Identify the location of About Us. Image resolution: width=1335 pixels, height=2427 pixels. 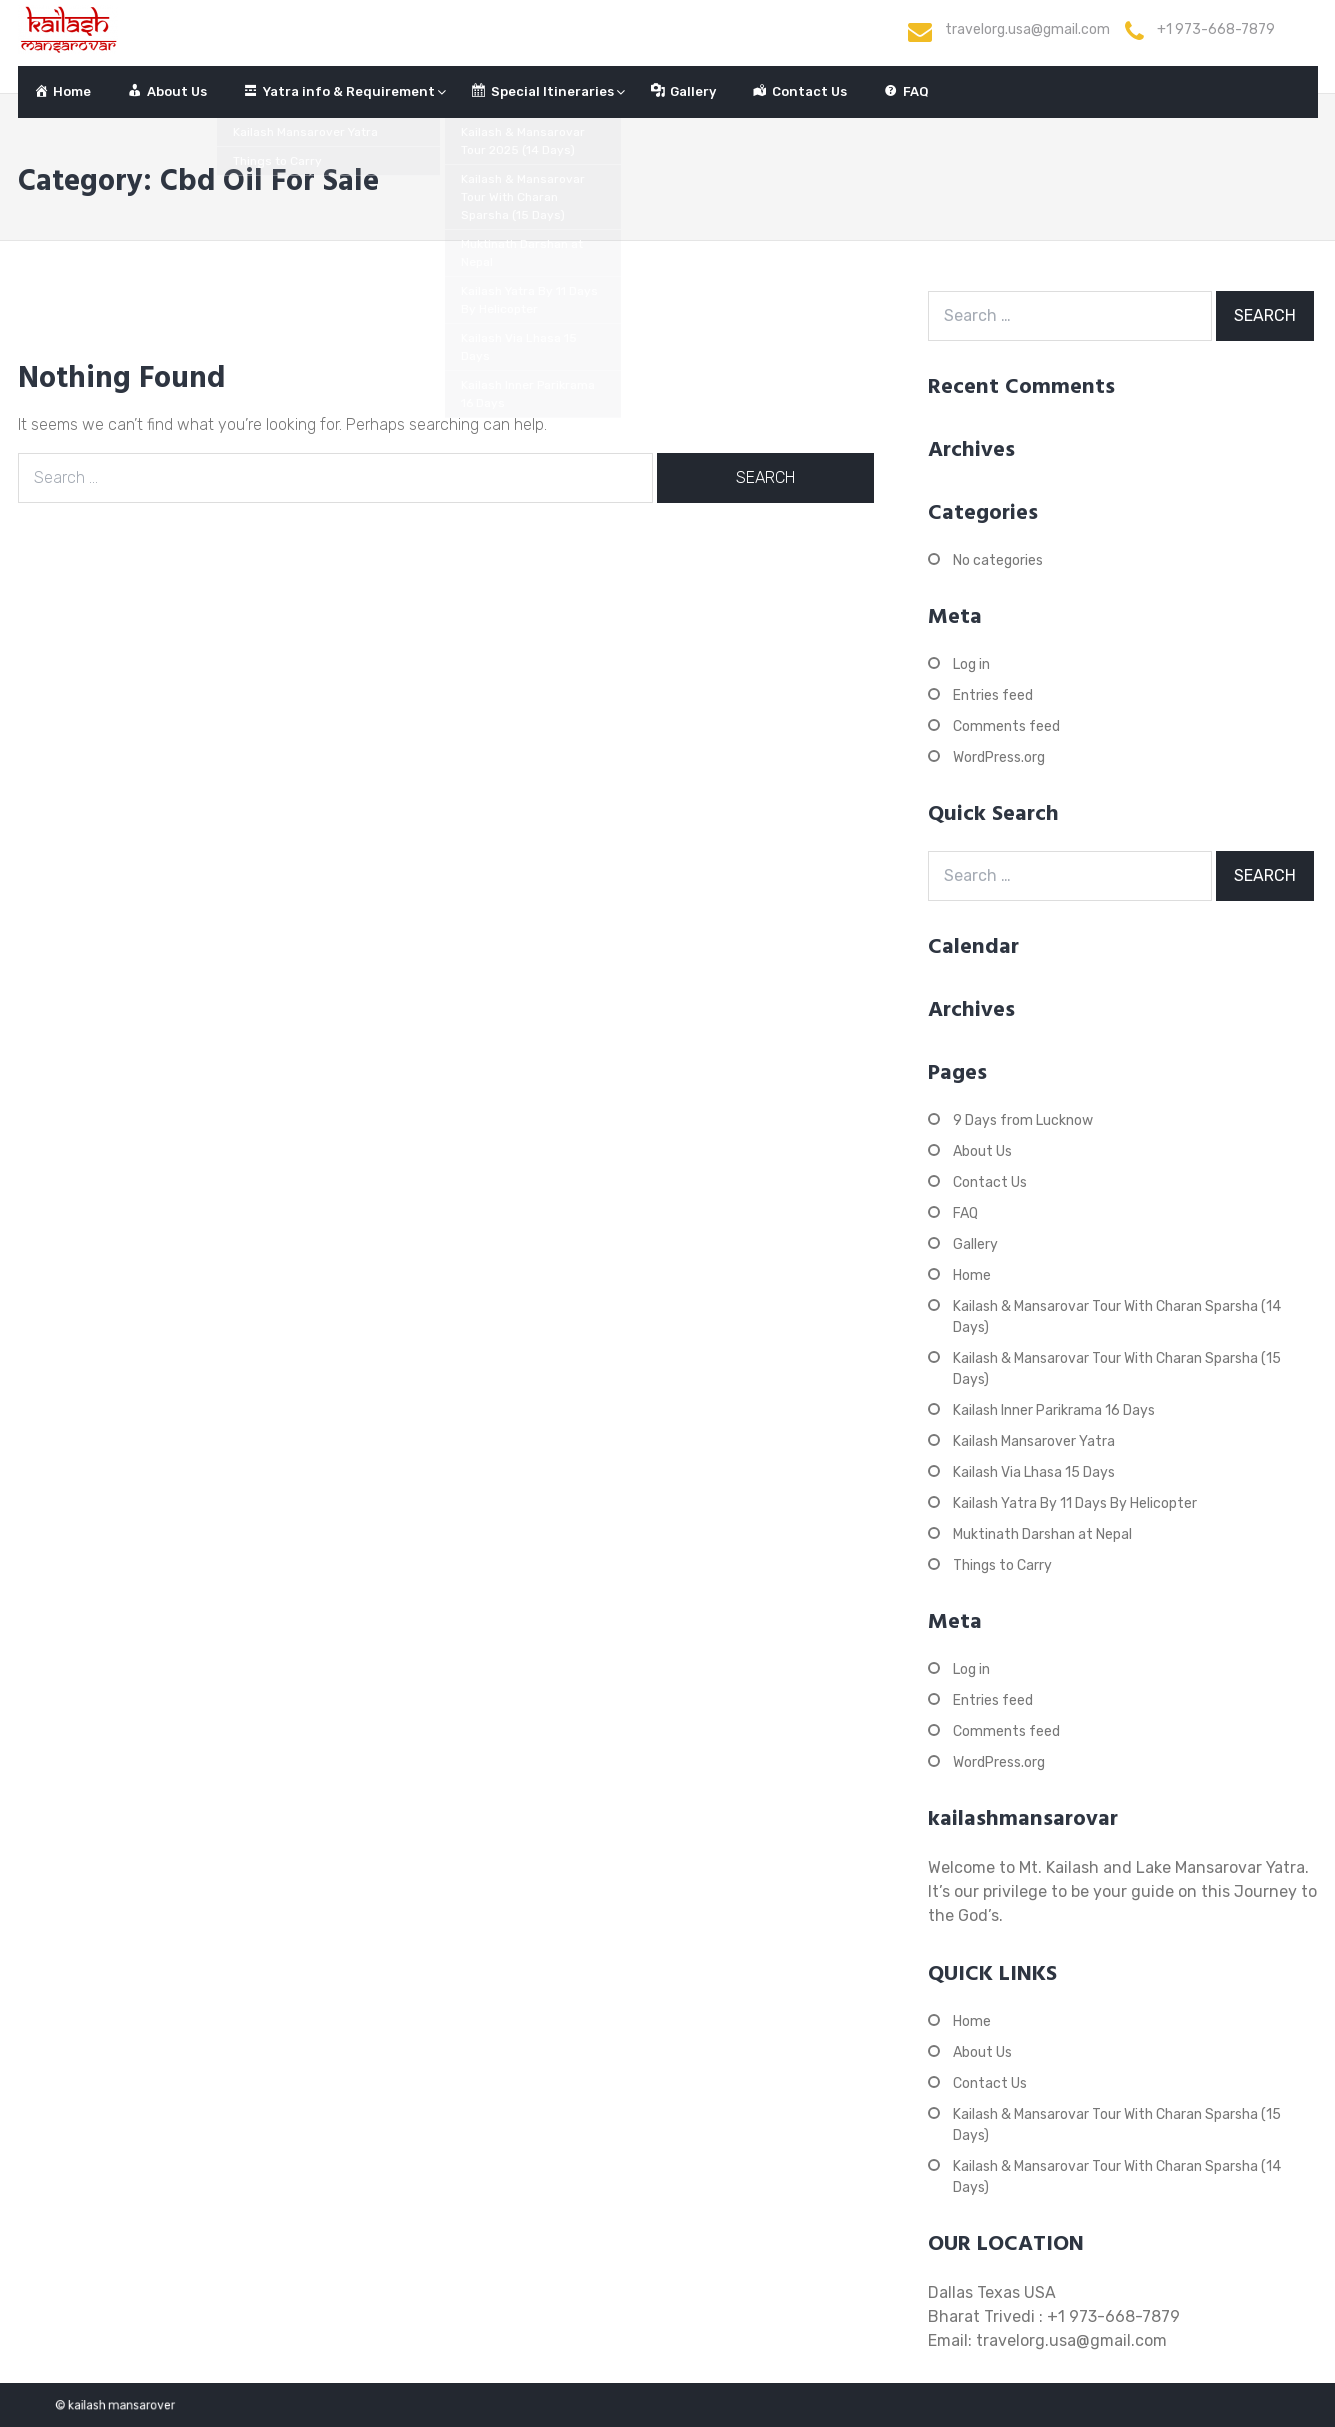
(982, 1151).